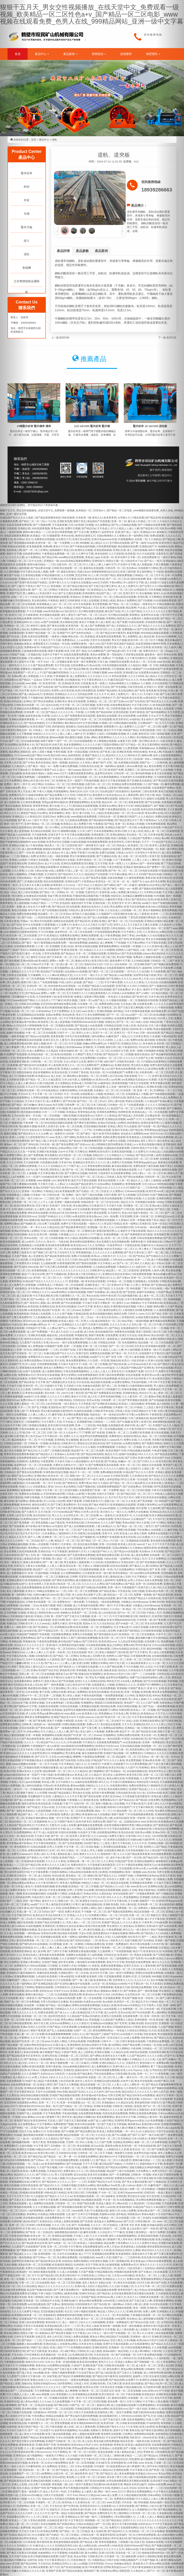 This screenshot has height=2576, width=184. What do you see at coordinates (145, 1392) in the screenshot?
I see `色综合天天` at bounding box center [145, 1392].